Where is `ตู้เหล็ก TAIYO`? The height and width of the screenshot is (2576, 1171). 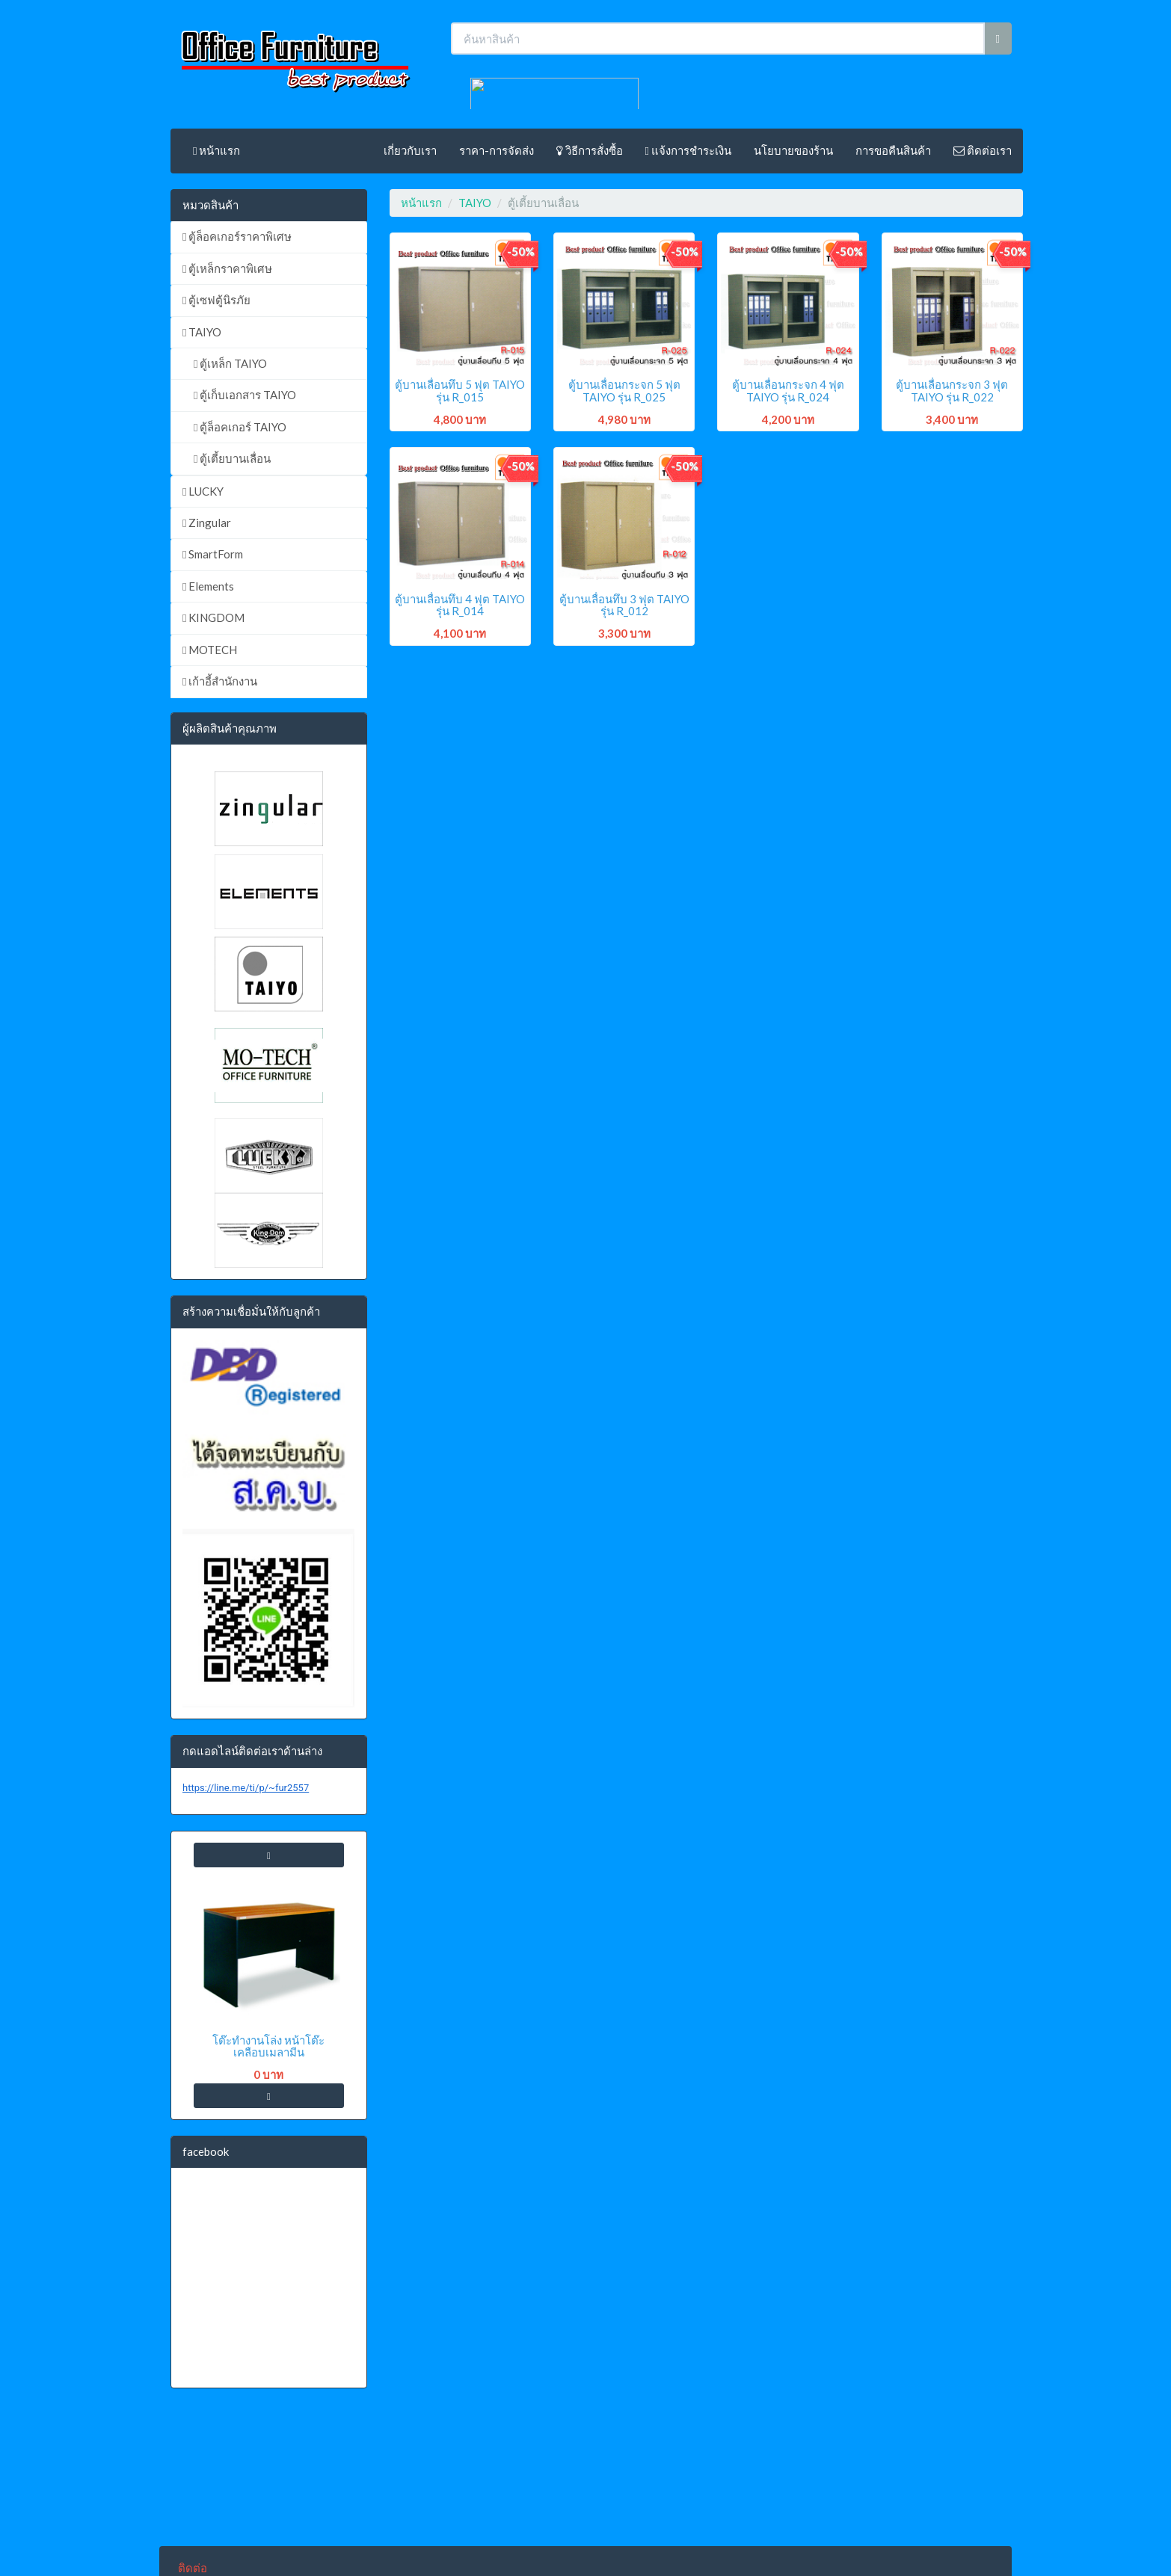
ตู้เหล็ก TAIYO is located at coordinates (230, 363).